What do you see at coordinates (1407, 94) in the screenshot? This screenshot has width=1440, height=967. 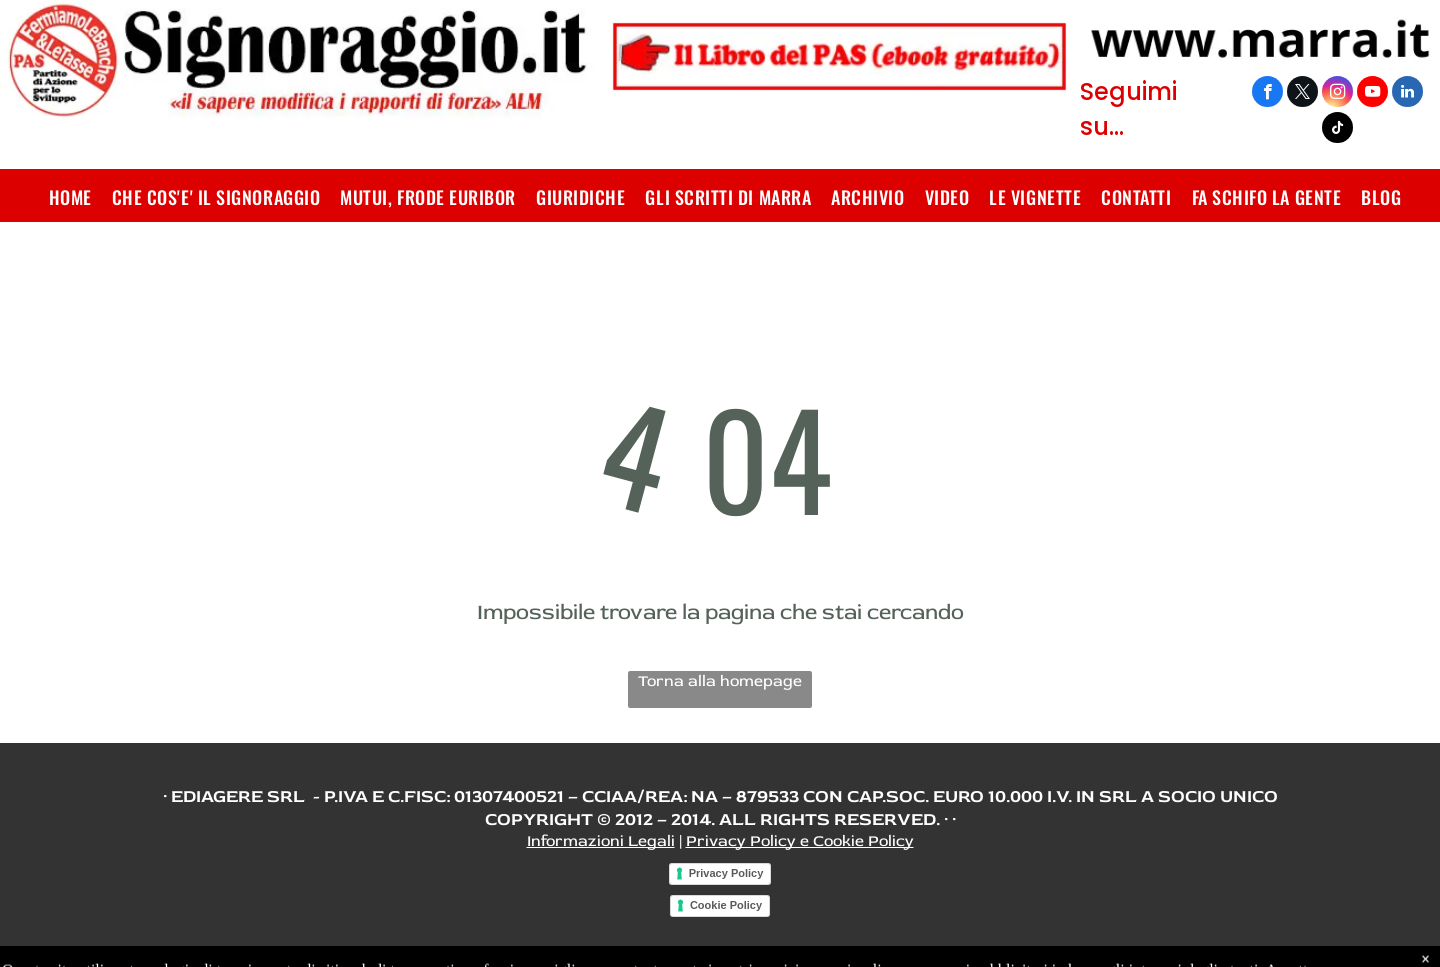 I see `[linkedin]` at bounding box center [1407, 94].